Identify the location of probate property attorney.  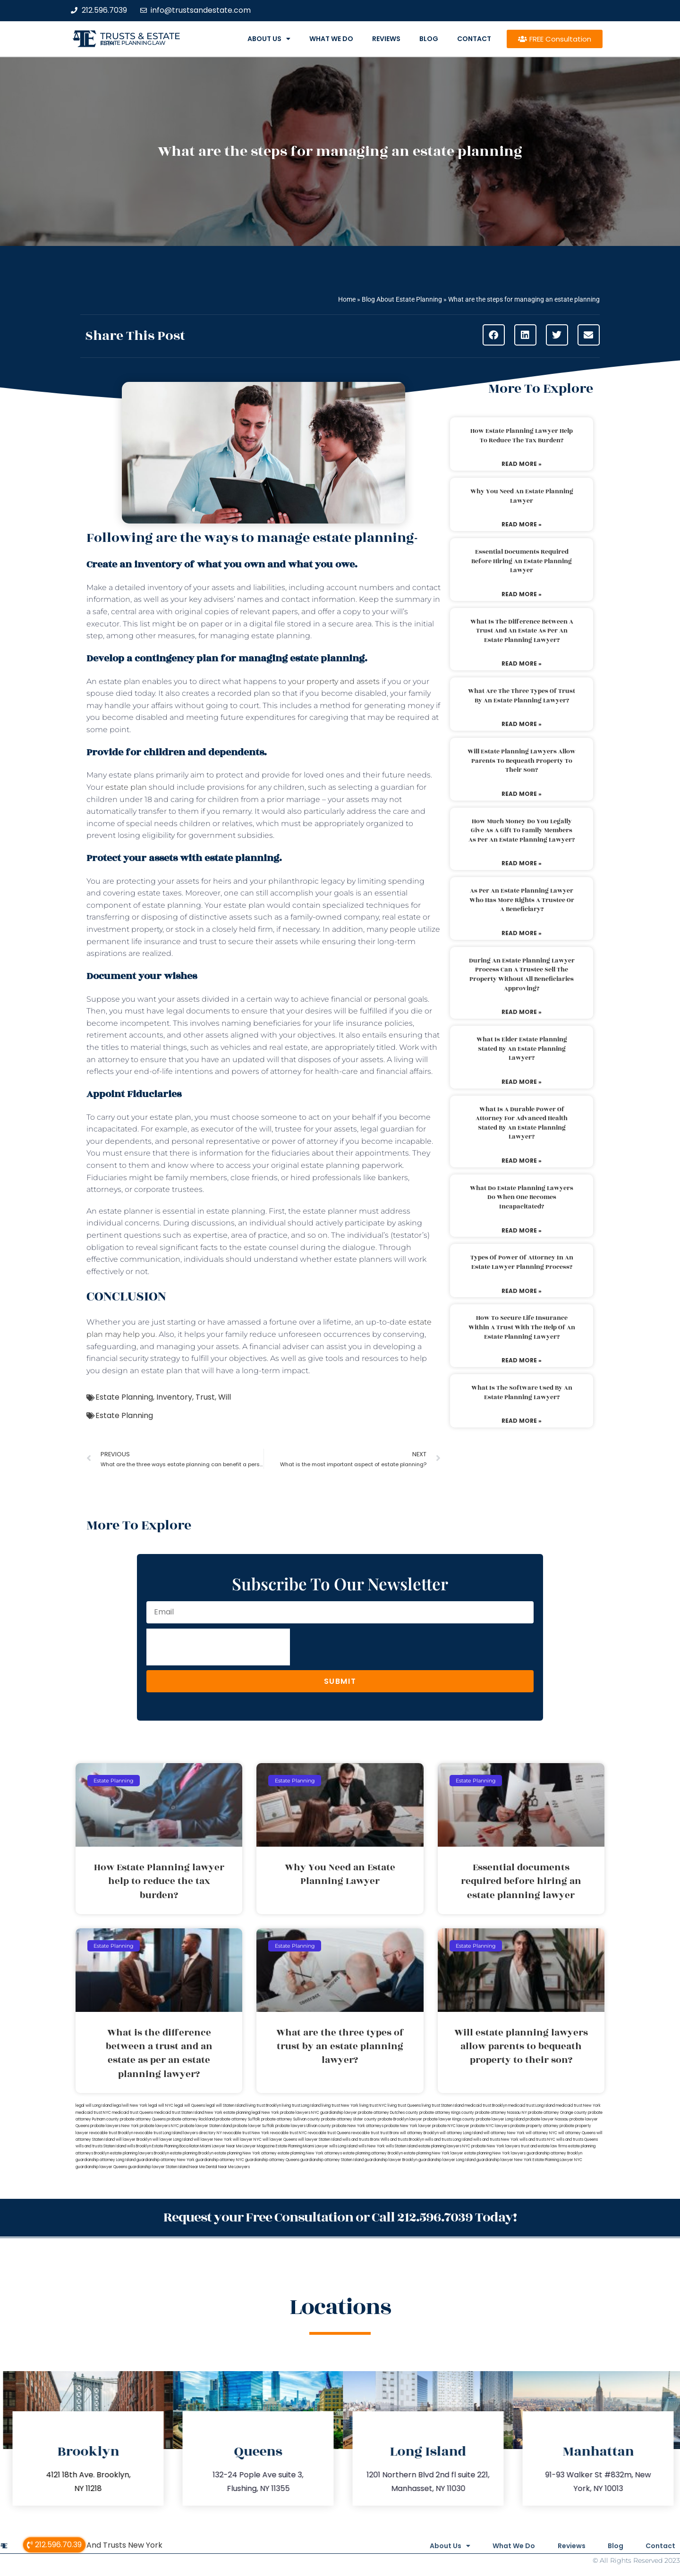
(534, 2125).